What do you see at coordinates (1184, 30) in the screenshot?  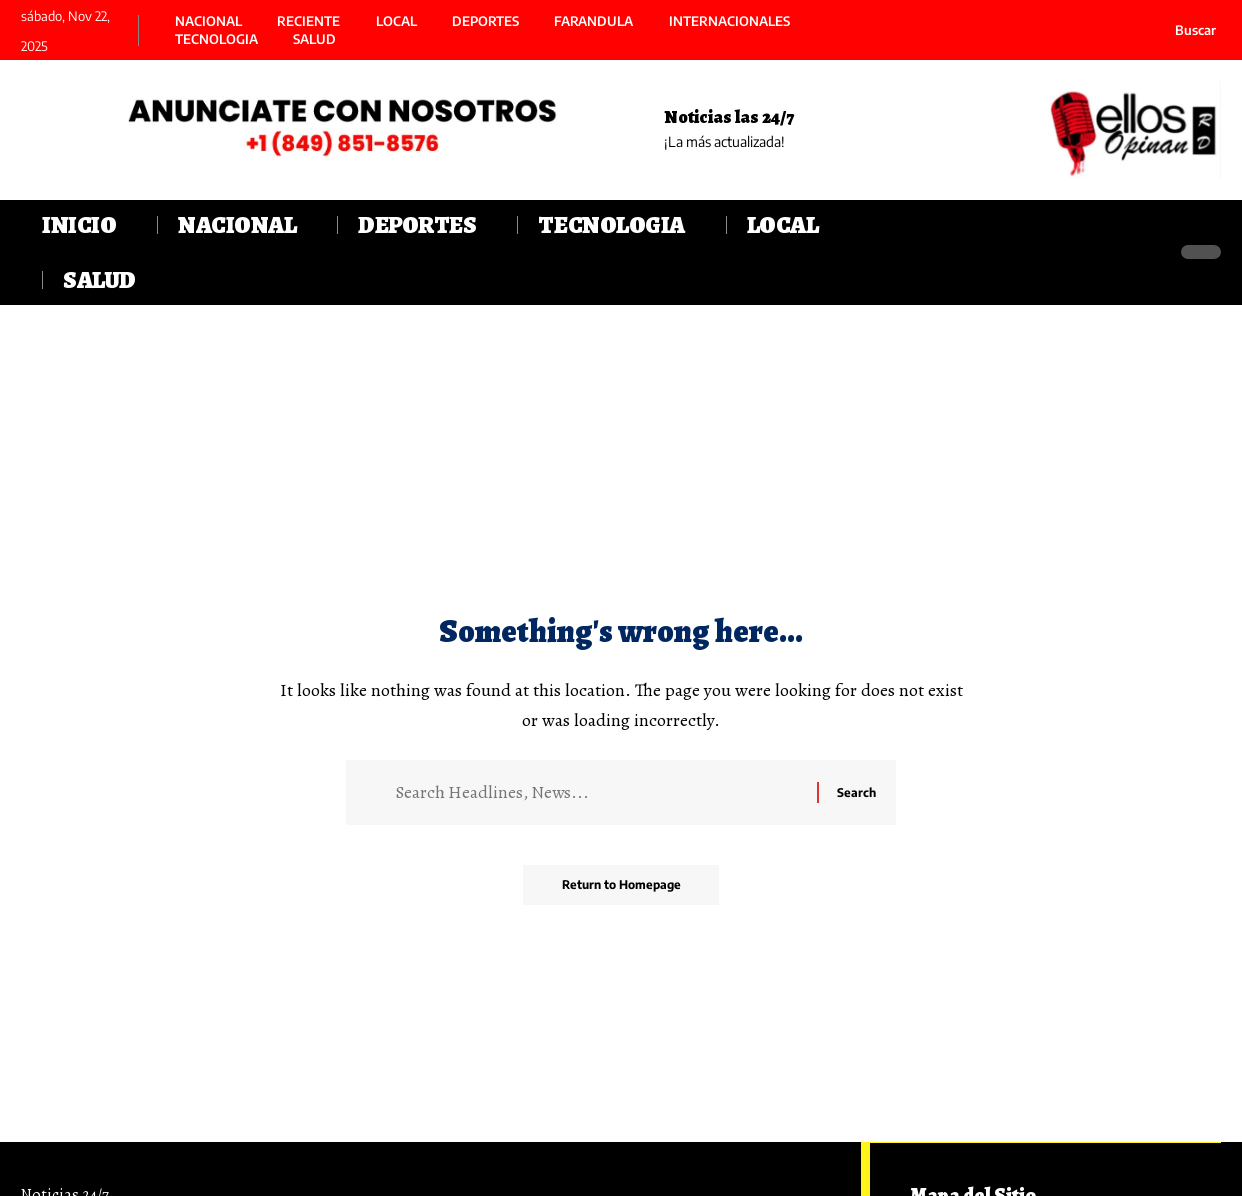 I see `[search]` at bounding box center [1184, 30].